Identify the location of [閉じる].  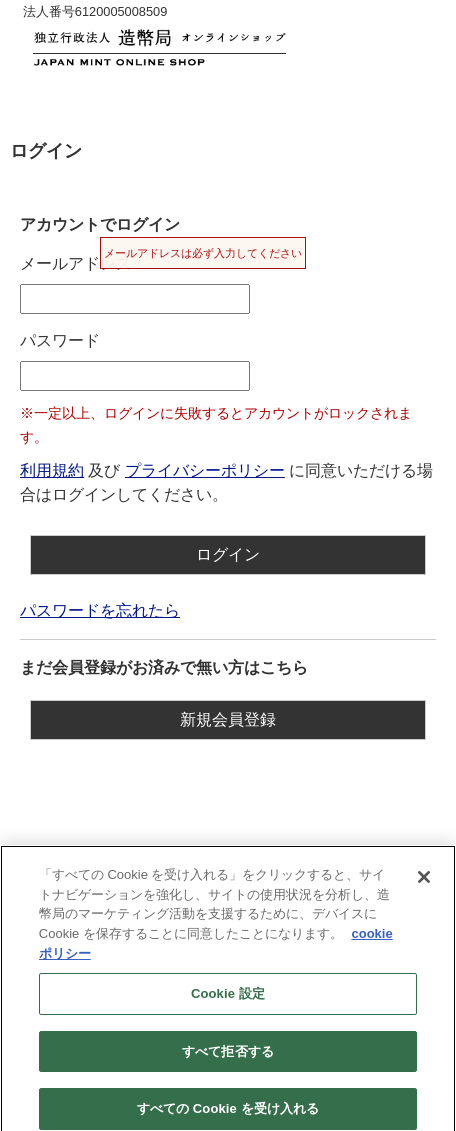
(424, 884).